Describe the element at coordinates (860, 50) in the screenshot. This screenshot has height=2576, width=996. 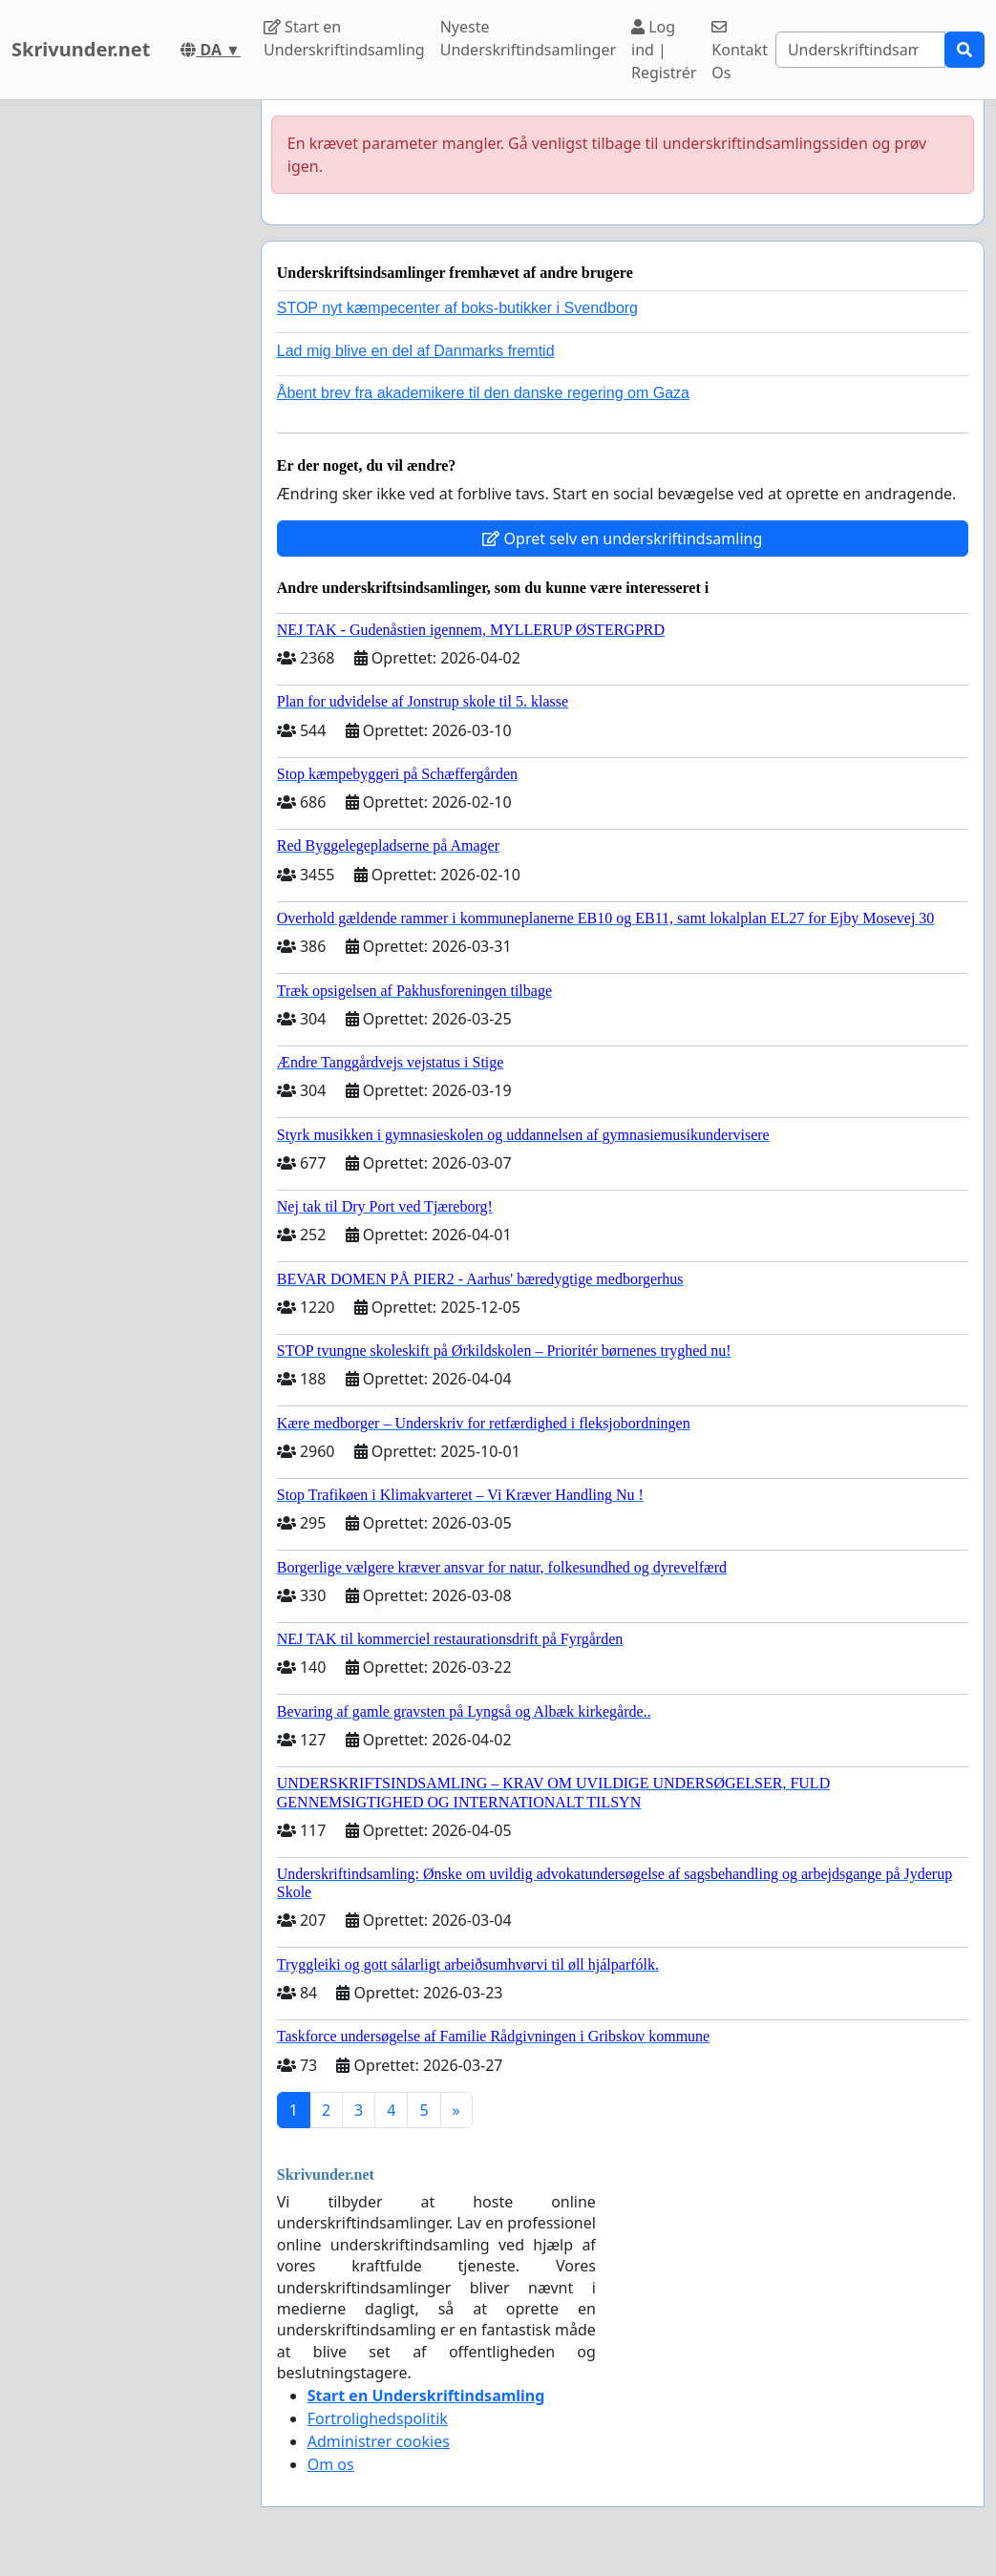
I see `[Search]` at that location.